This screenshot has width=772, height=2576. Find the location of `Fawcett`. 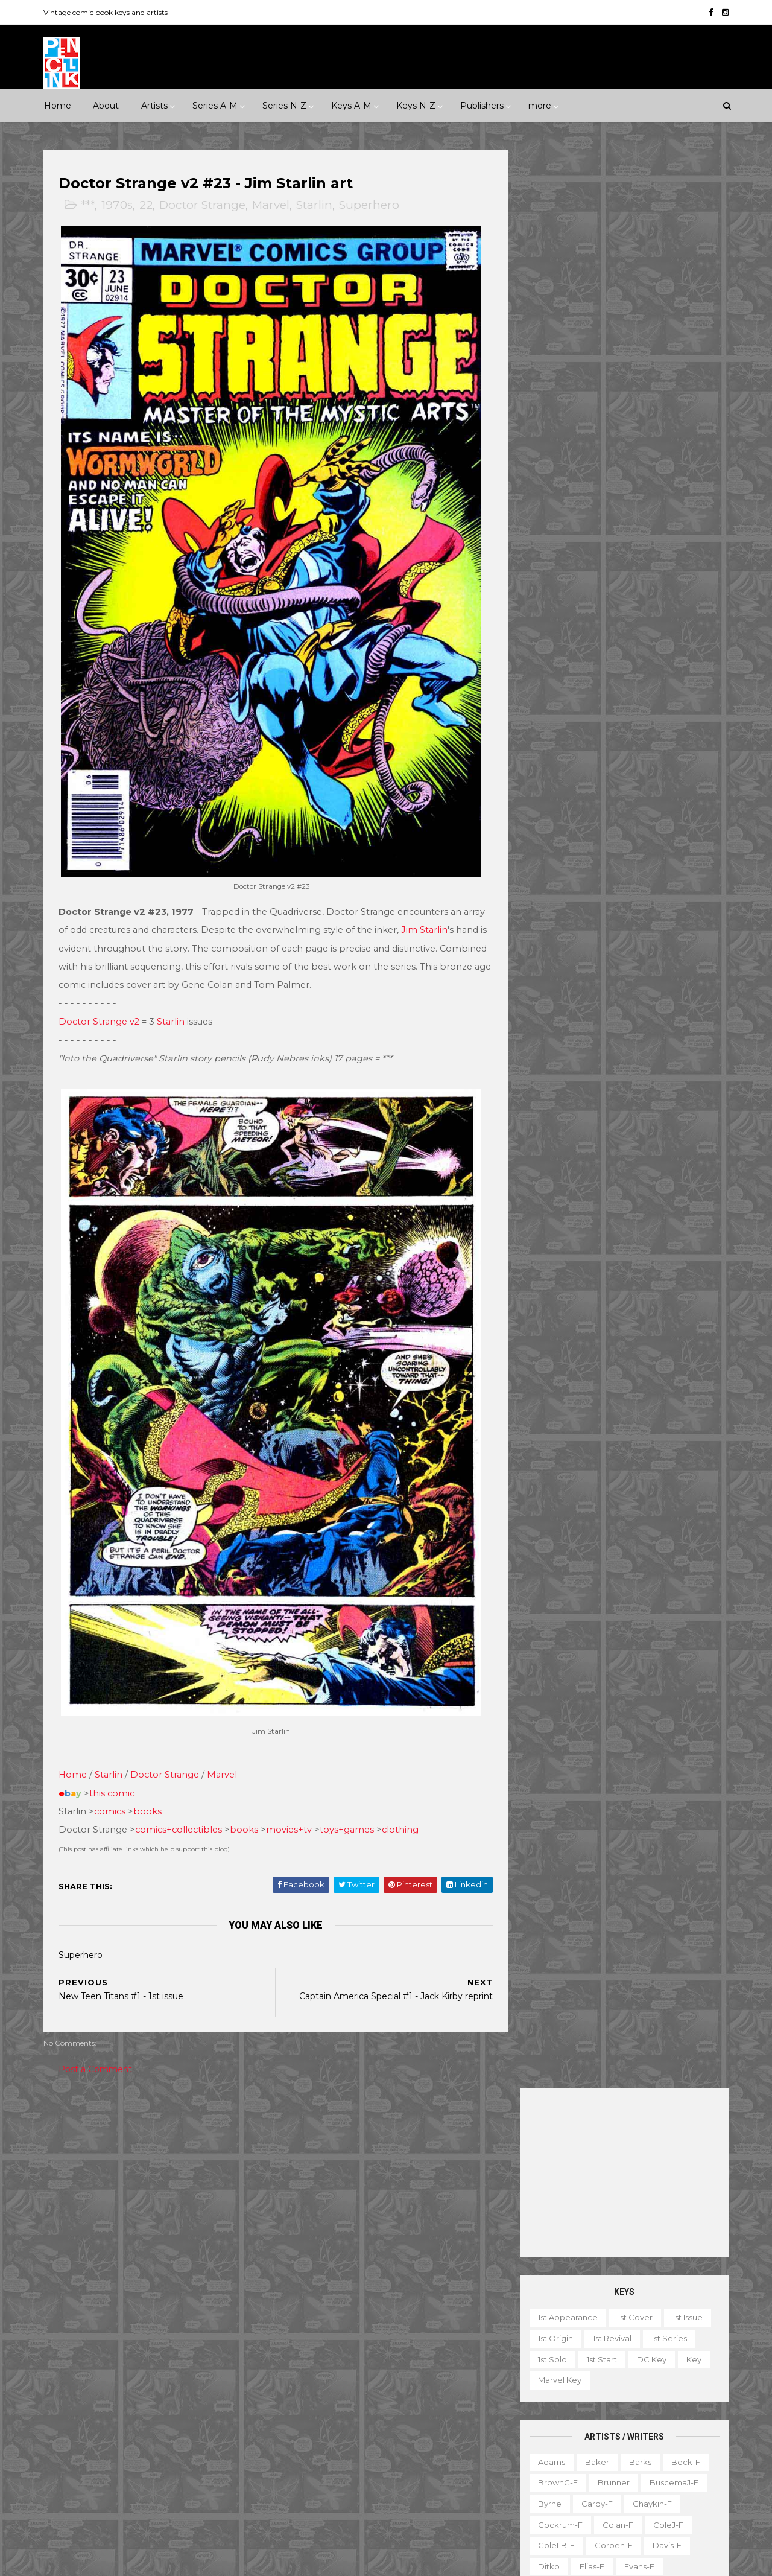

Fawcett is located at coordinates (190, 2323).